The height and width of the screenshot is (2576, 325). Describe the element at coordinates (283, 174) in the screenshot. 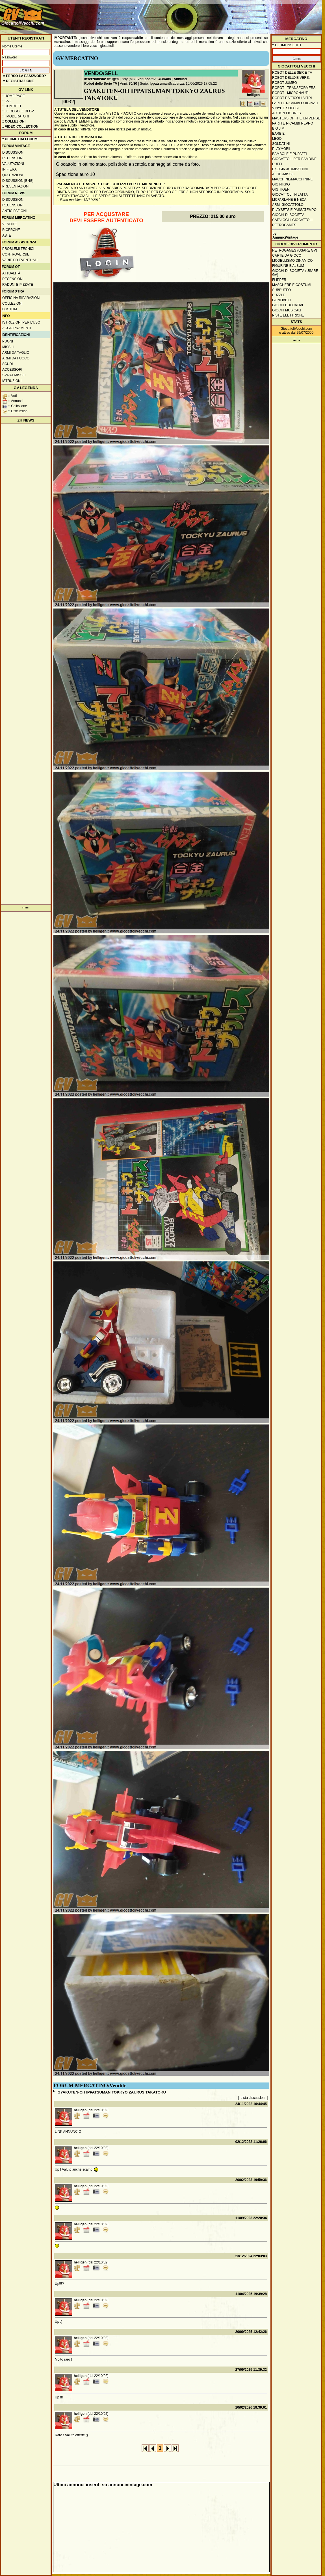

I see `Aerei/missili` at that location.